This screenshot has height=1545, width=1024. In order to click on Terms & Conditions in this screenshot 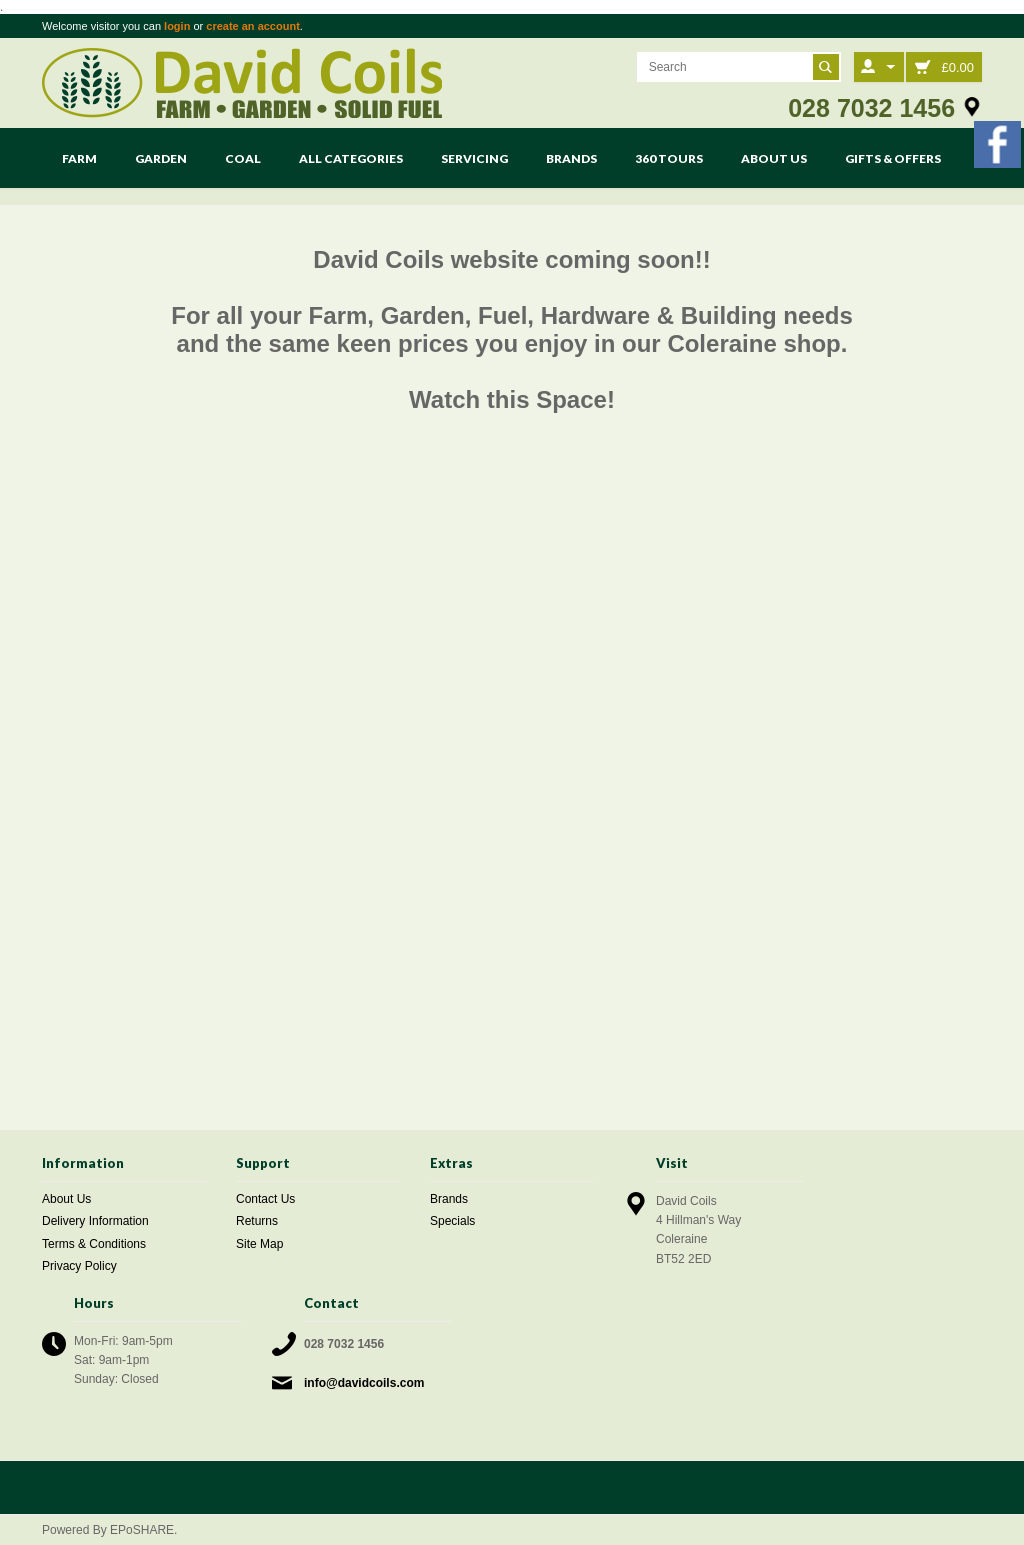, I will do `click(94, 1244)`.